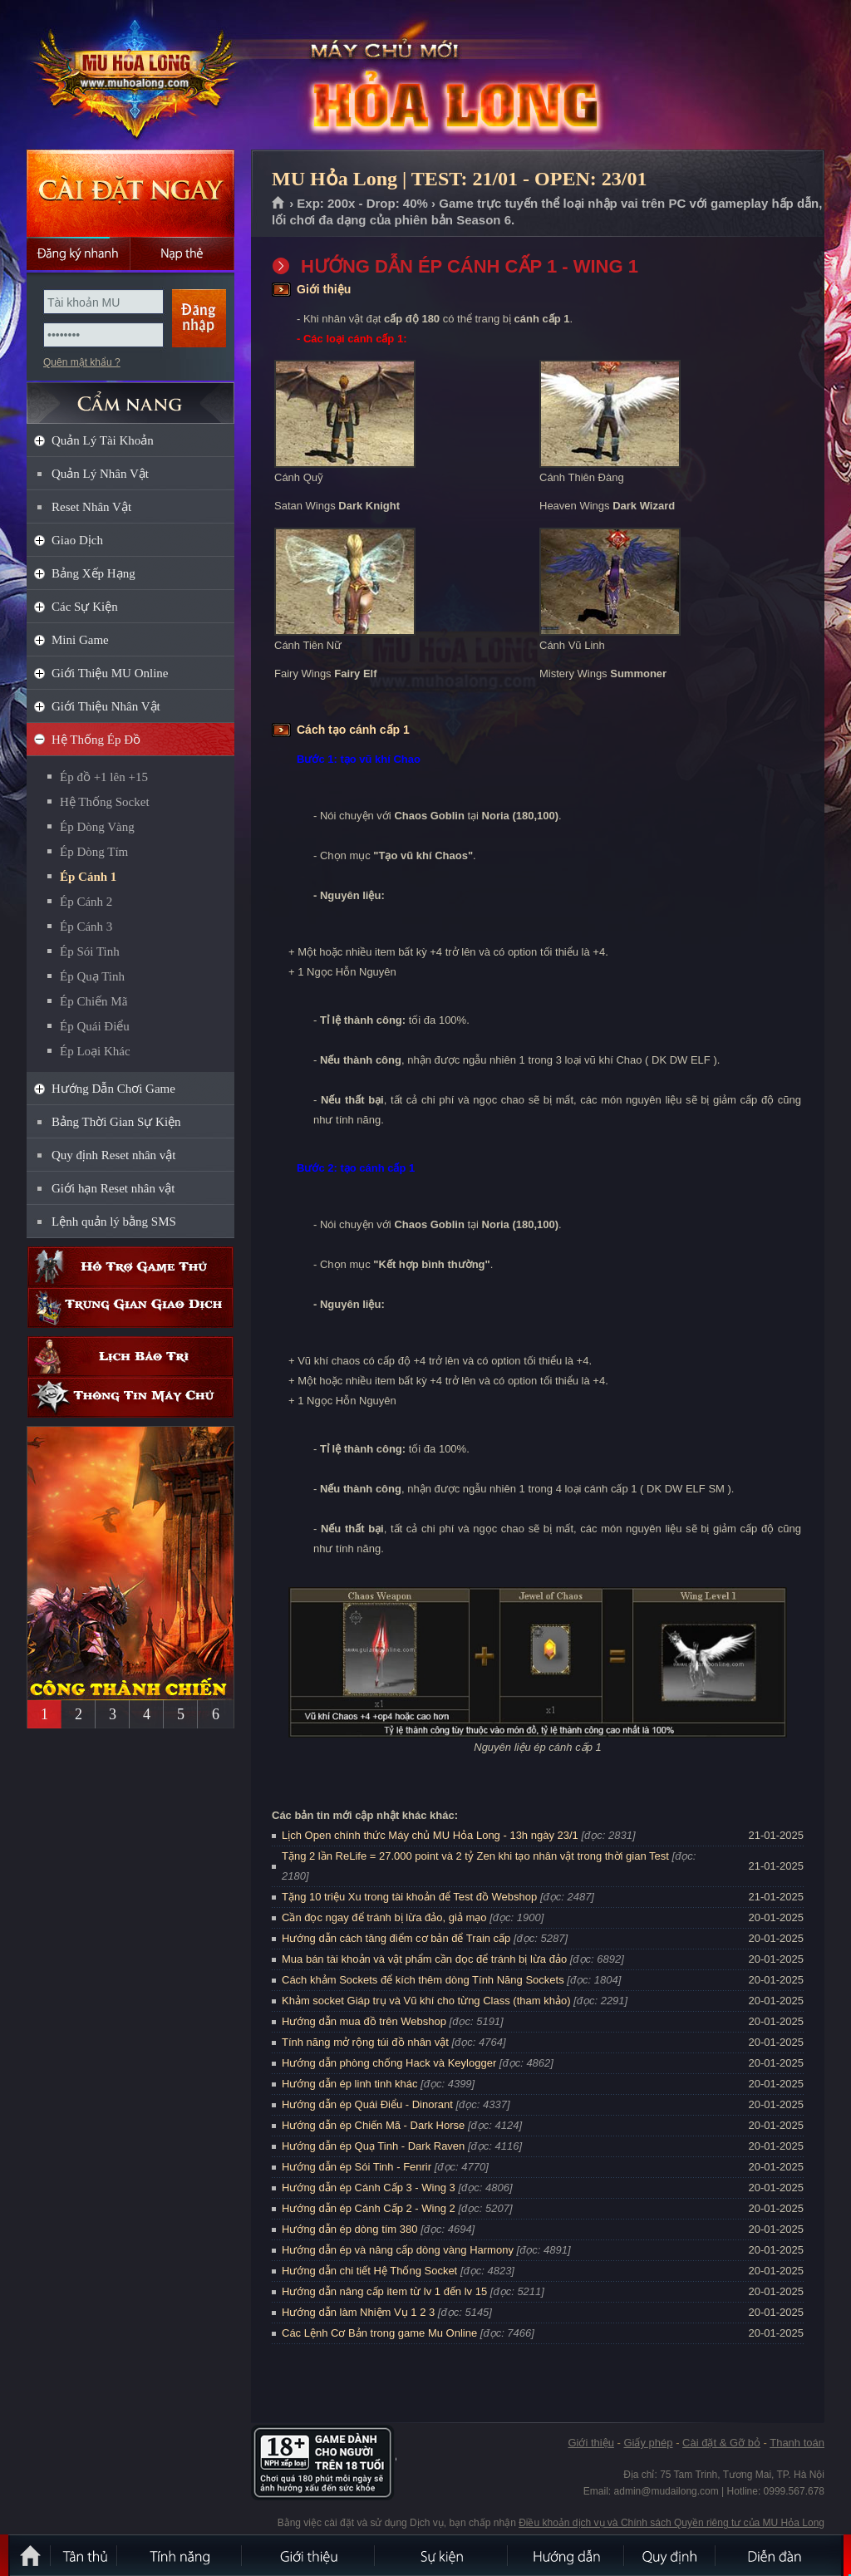 The image size is (851, 2576). Describe the element at coordinates (92, 976) in the screenshot. I see `Ép Quạ Tinh` at that location.